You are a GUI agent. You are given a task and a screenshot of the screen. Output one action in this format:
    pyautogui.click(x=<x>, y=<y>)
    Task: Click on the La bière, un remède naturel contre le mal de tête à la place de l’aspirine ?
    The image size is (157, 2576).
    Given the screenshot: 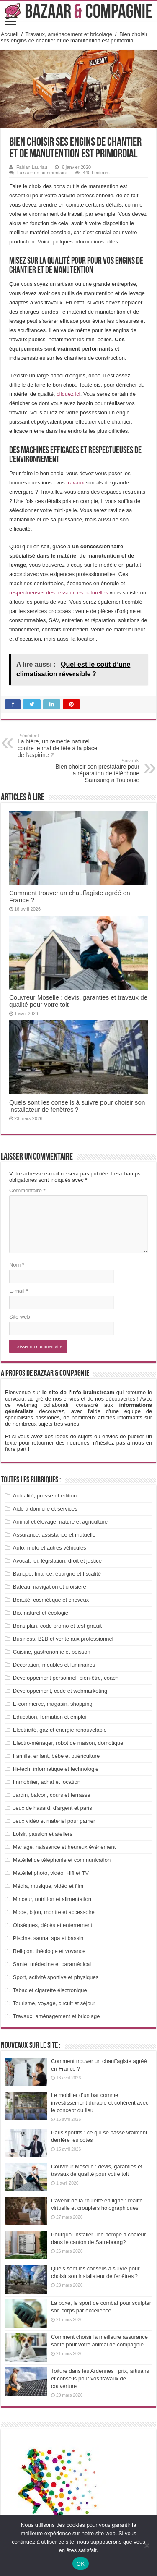 What is the action you would take?
    pyautogui.click(x=60, y=745)
    